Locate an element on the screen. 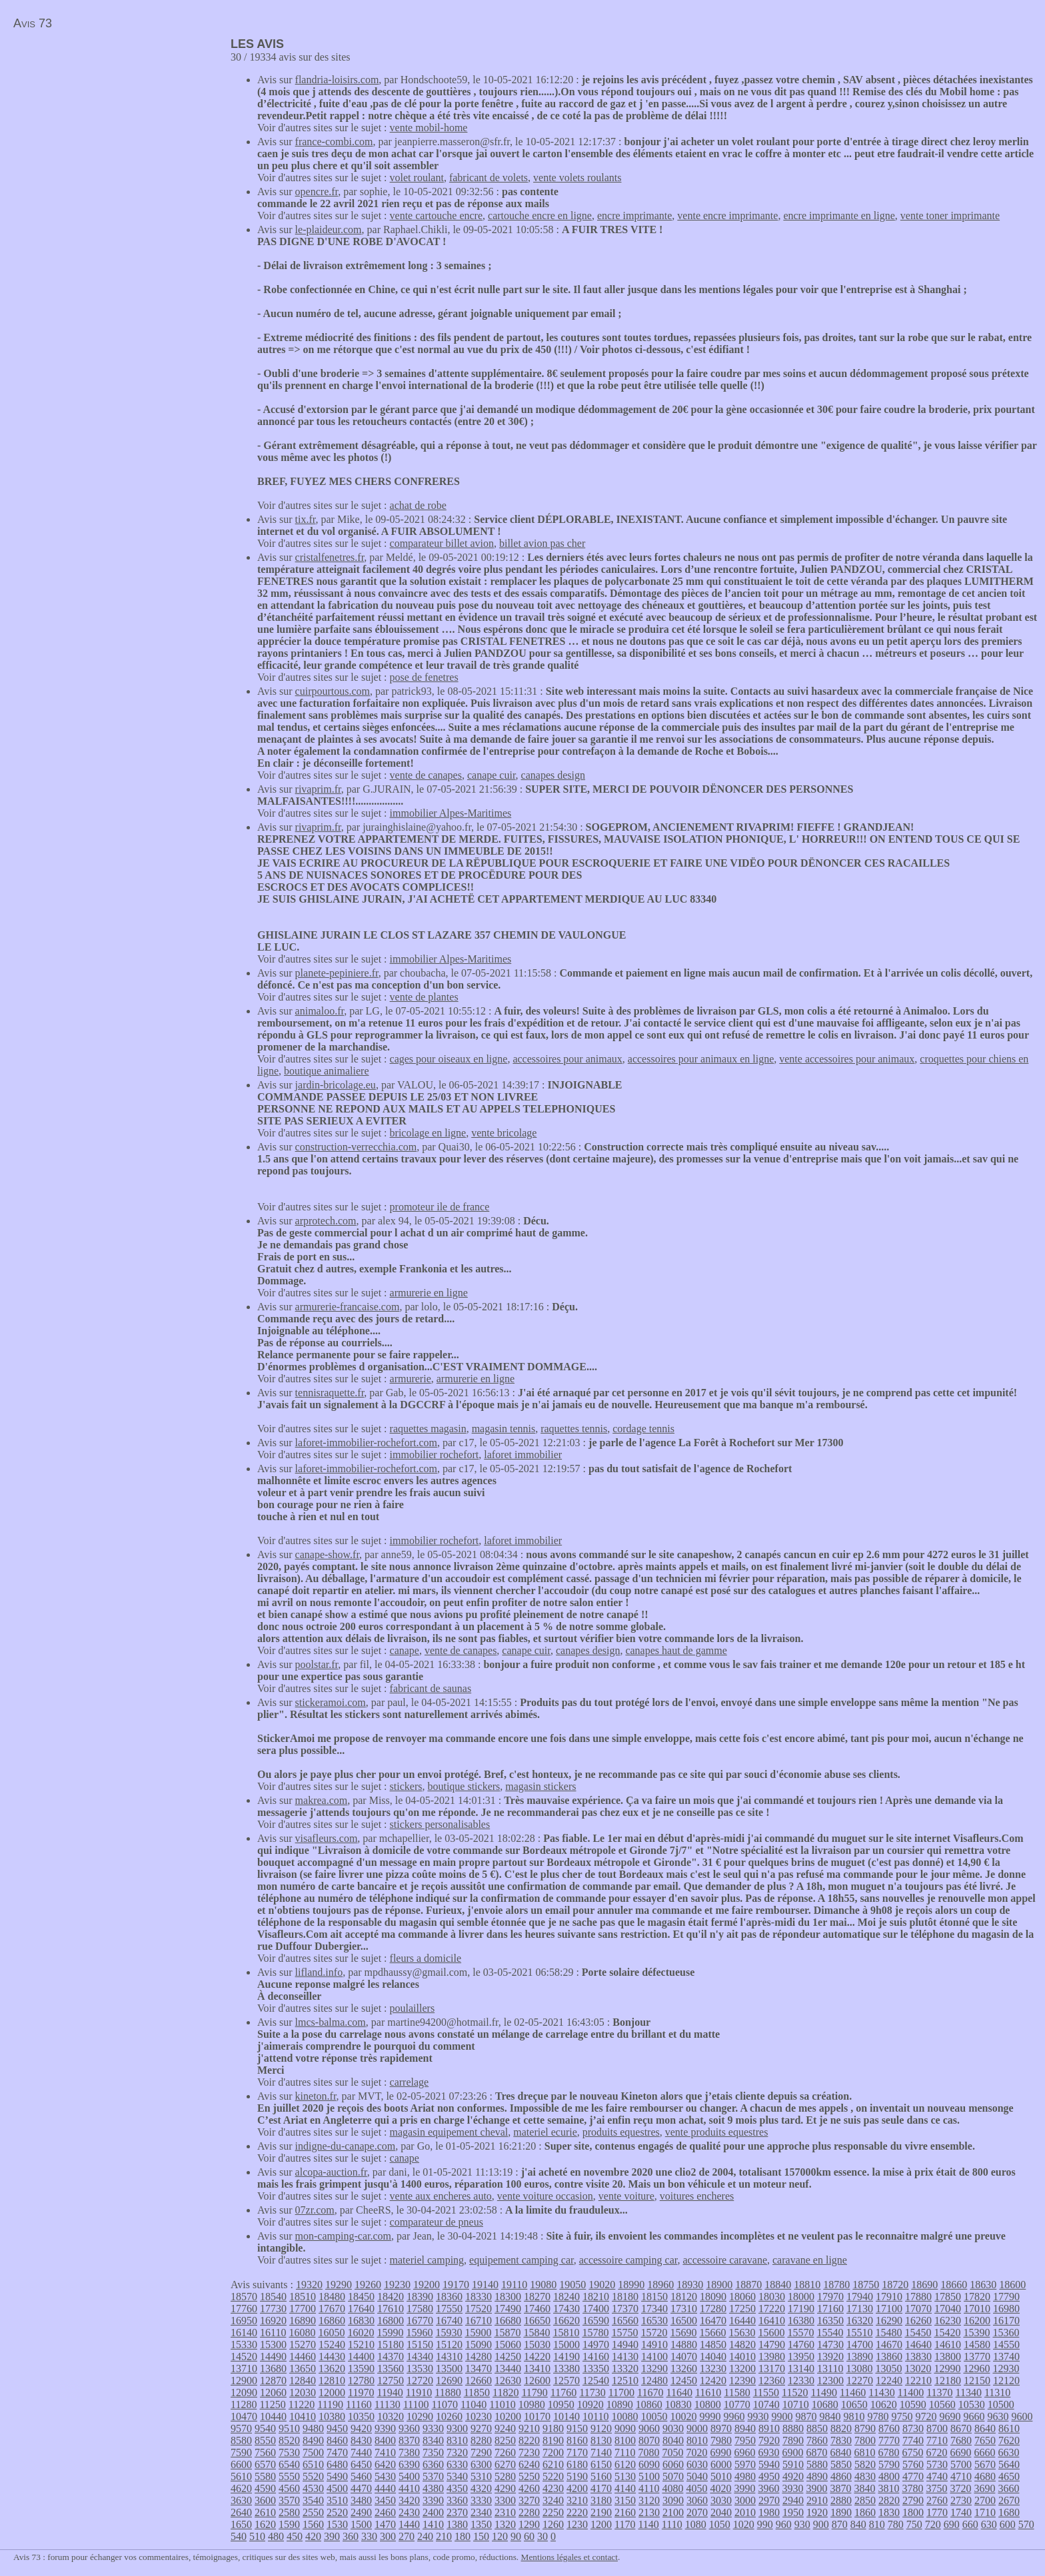 Image resolution: width=1045 pixels, height=2576 pixels. 11400 is located at coordinates (911, 2392).